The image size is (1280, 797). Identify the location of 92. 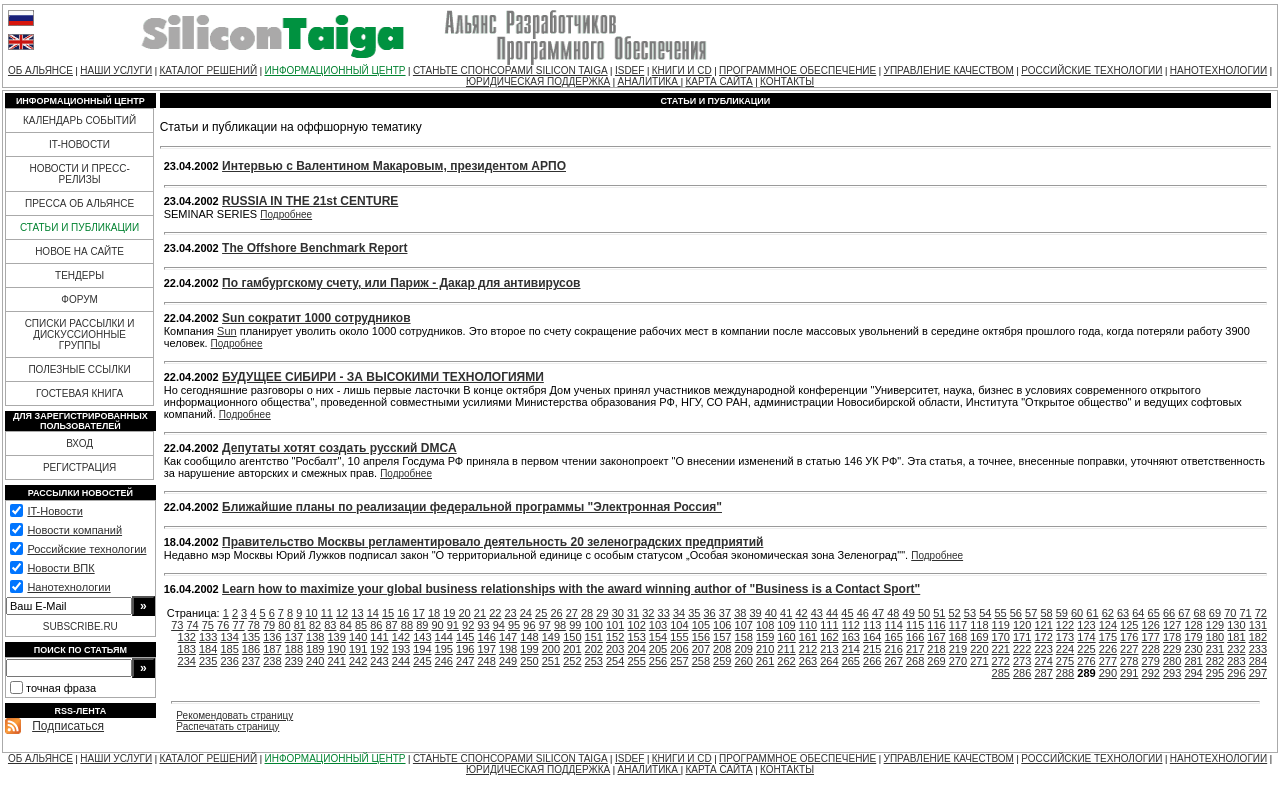
(468, 625).